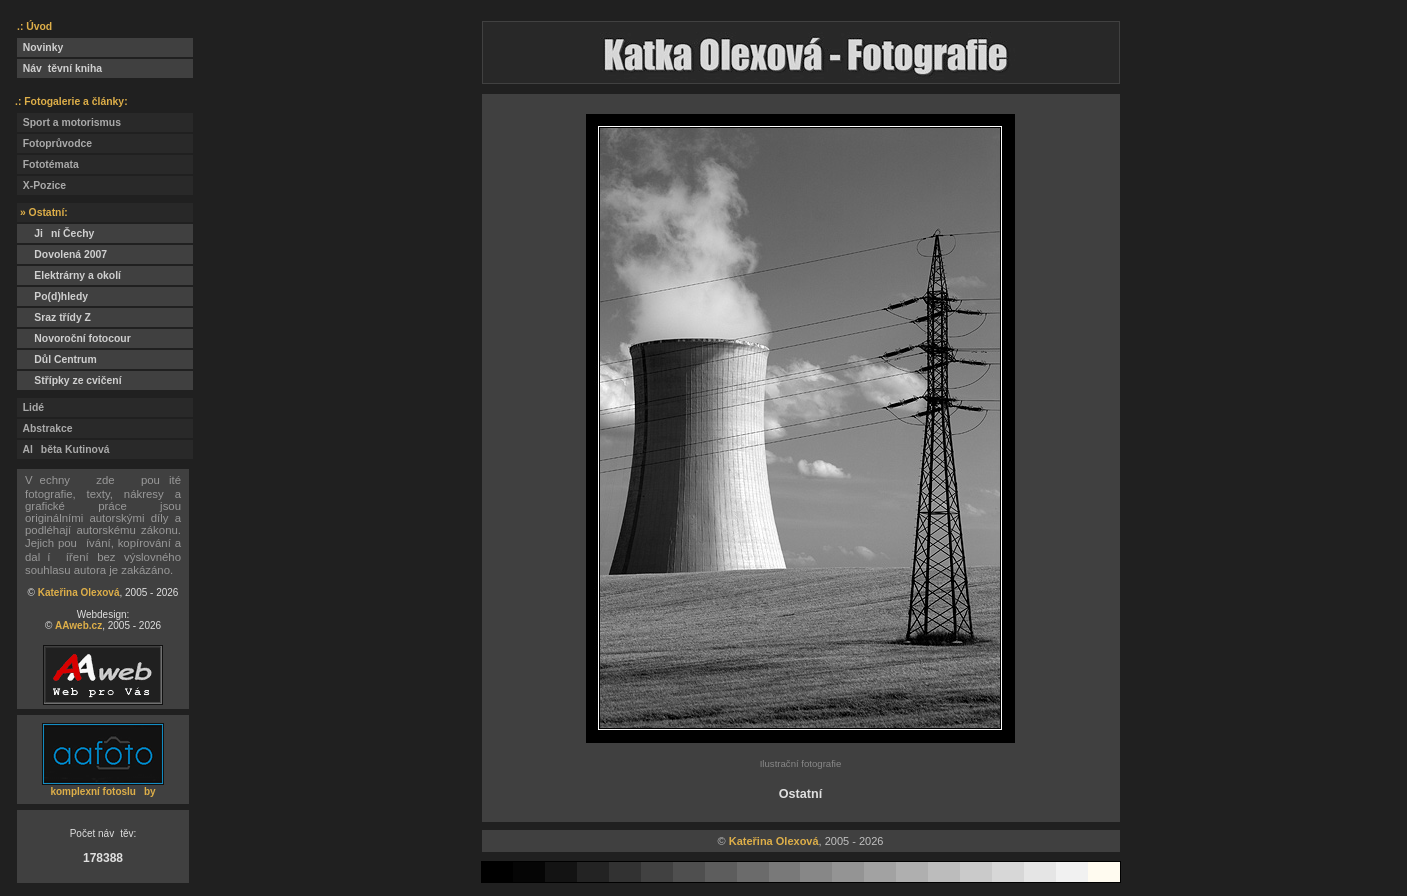 This screenshot has width=1407, height=896. I want to click on Fototémata, so click(48, 164).